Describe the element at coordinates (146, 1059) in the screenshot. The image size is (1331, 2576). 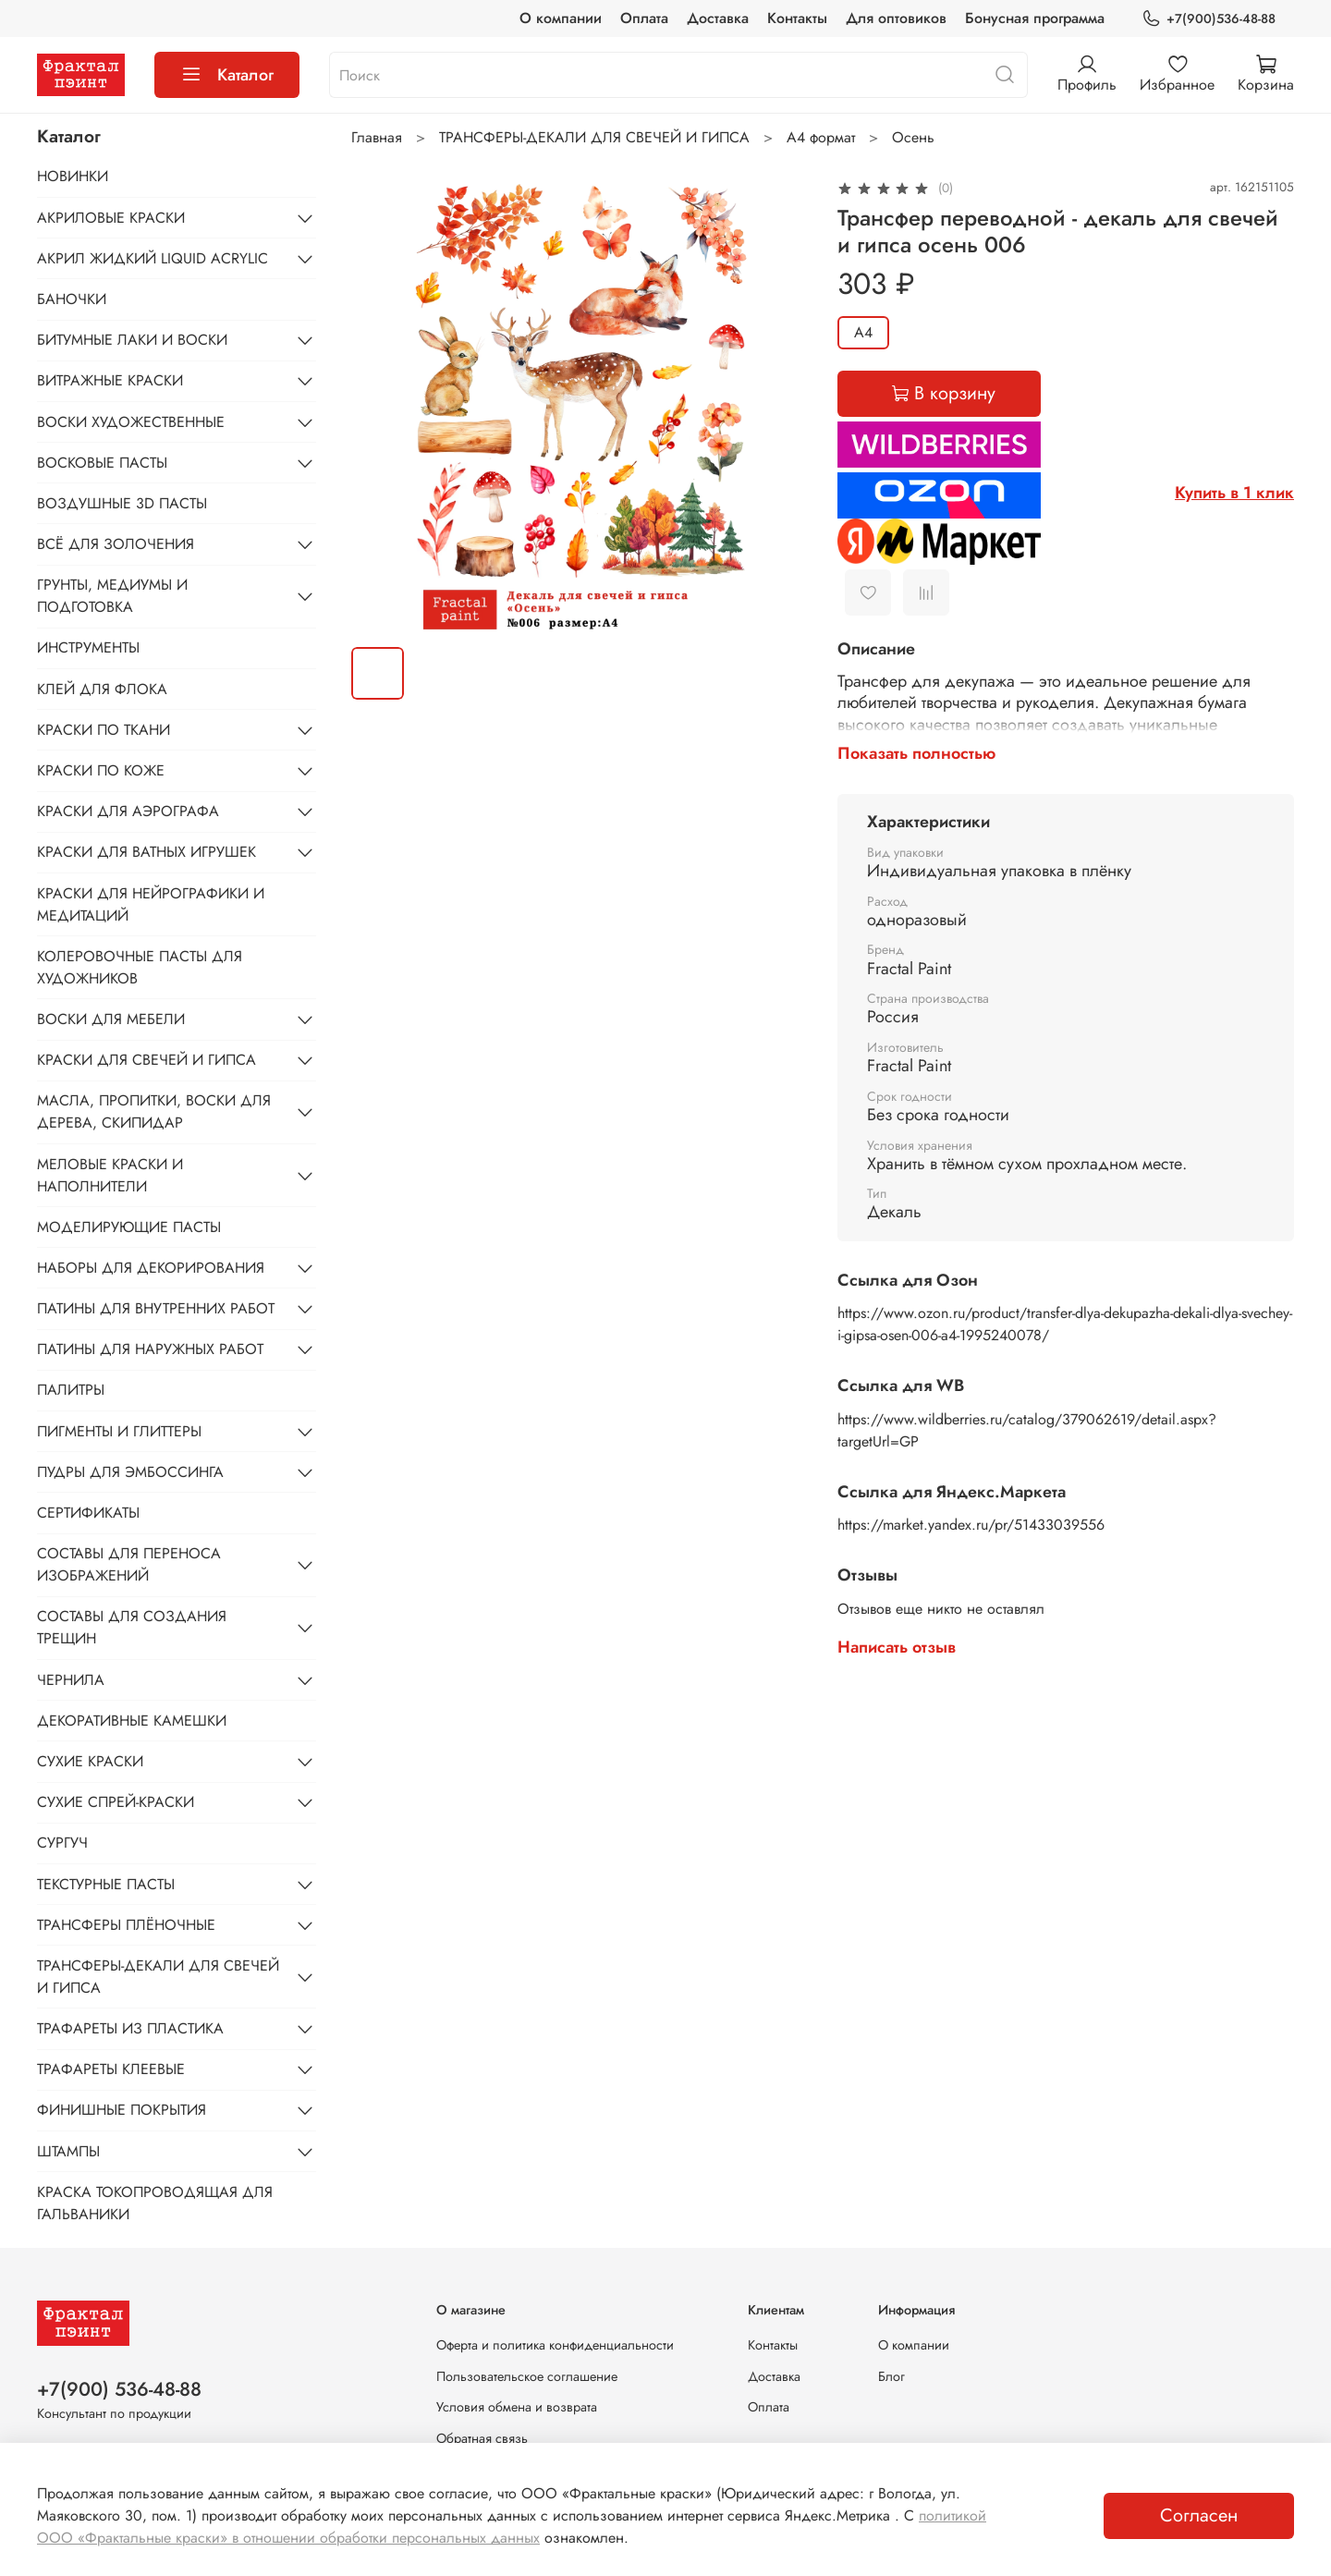
I see `КРАСКИ ДЛЯ СВЕЧЕЙ И ГИПСА` at that location.